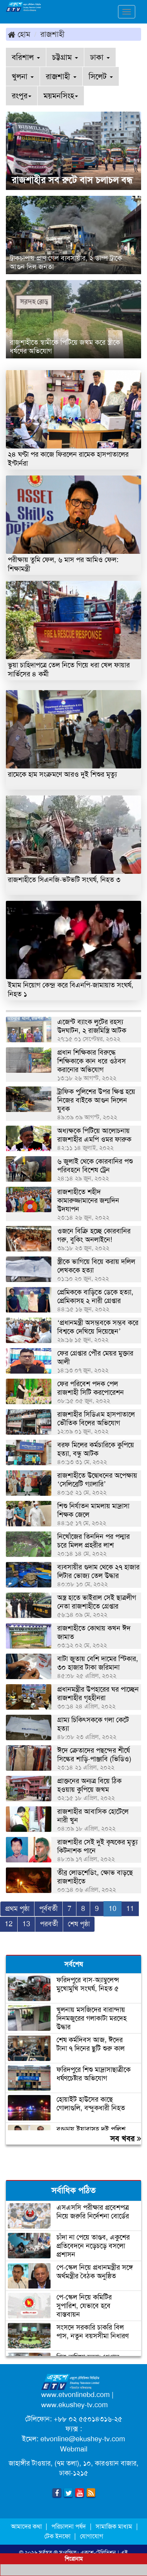 Image resolution: width=147 pixels, height=2576 pixels. Describe the element at coordinates (98, 2552) in the screenshot. I see `একুশে-টেলিভিশন` at that location.